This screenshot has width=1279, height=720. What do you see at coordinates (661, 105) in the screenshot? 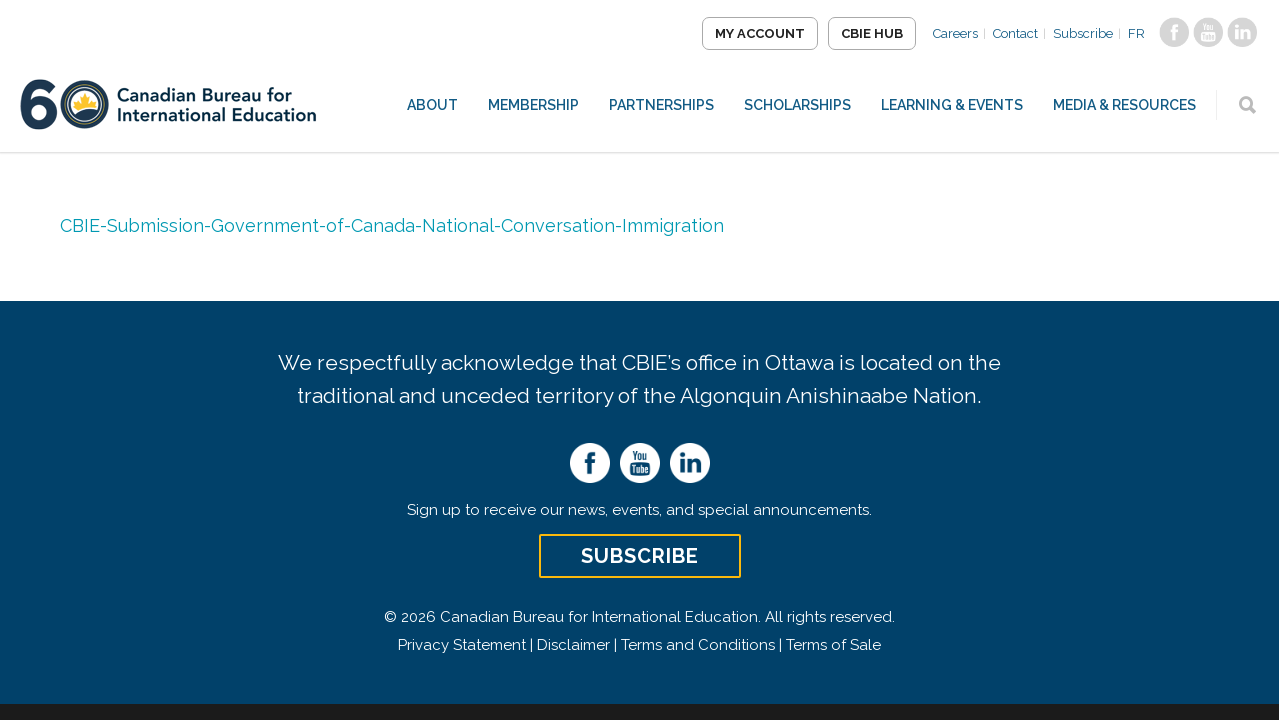
I see `Partnerships` at bounding box center [661, 105].